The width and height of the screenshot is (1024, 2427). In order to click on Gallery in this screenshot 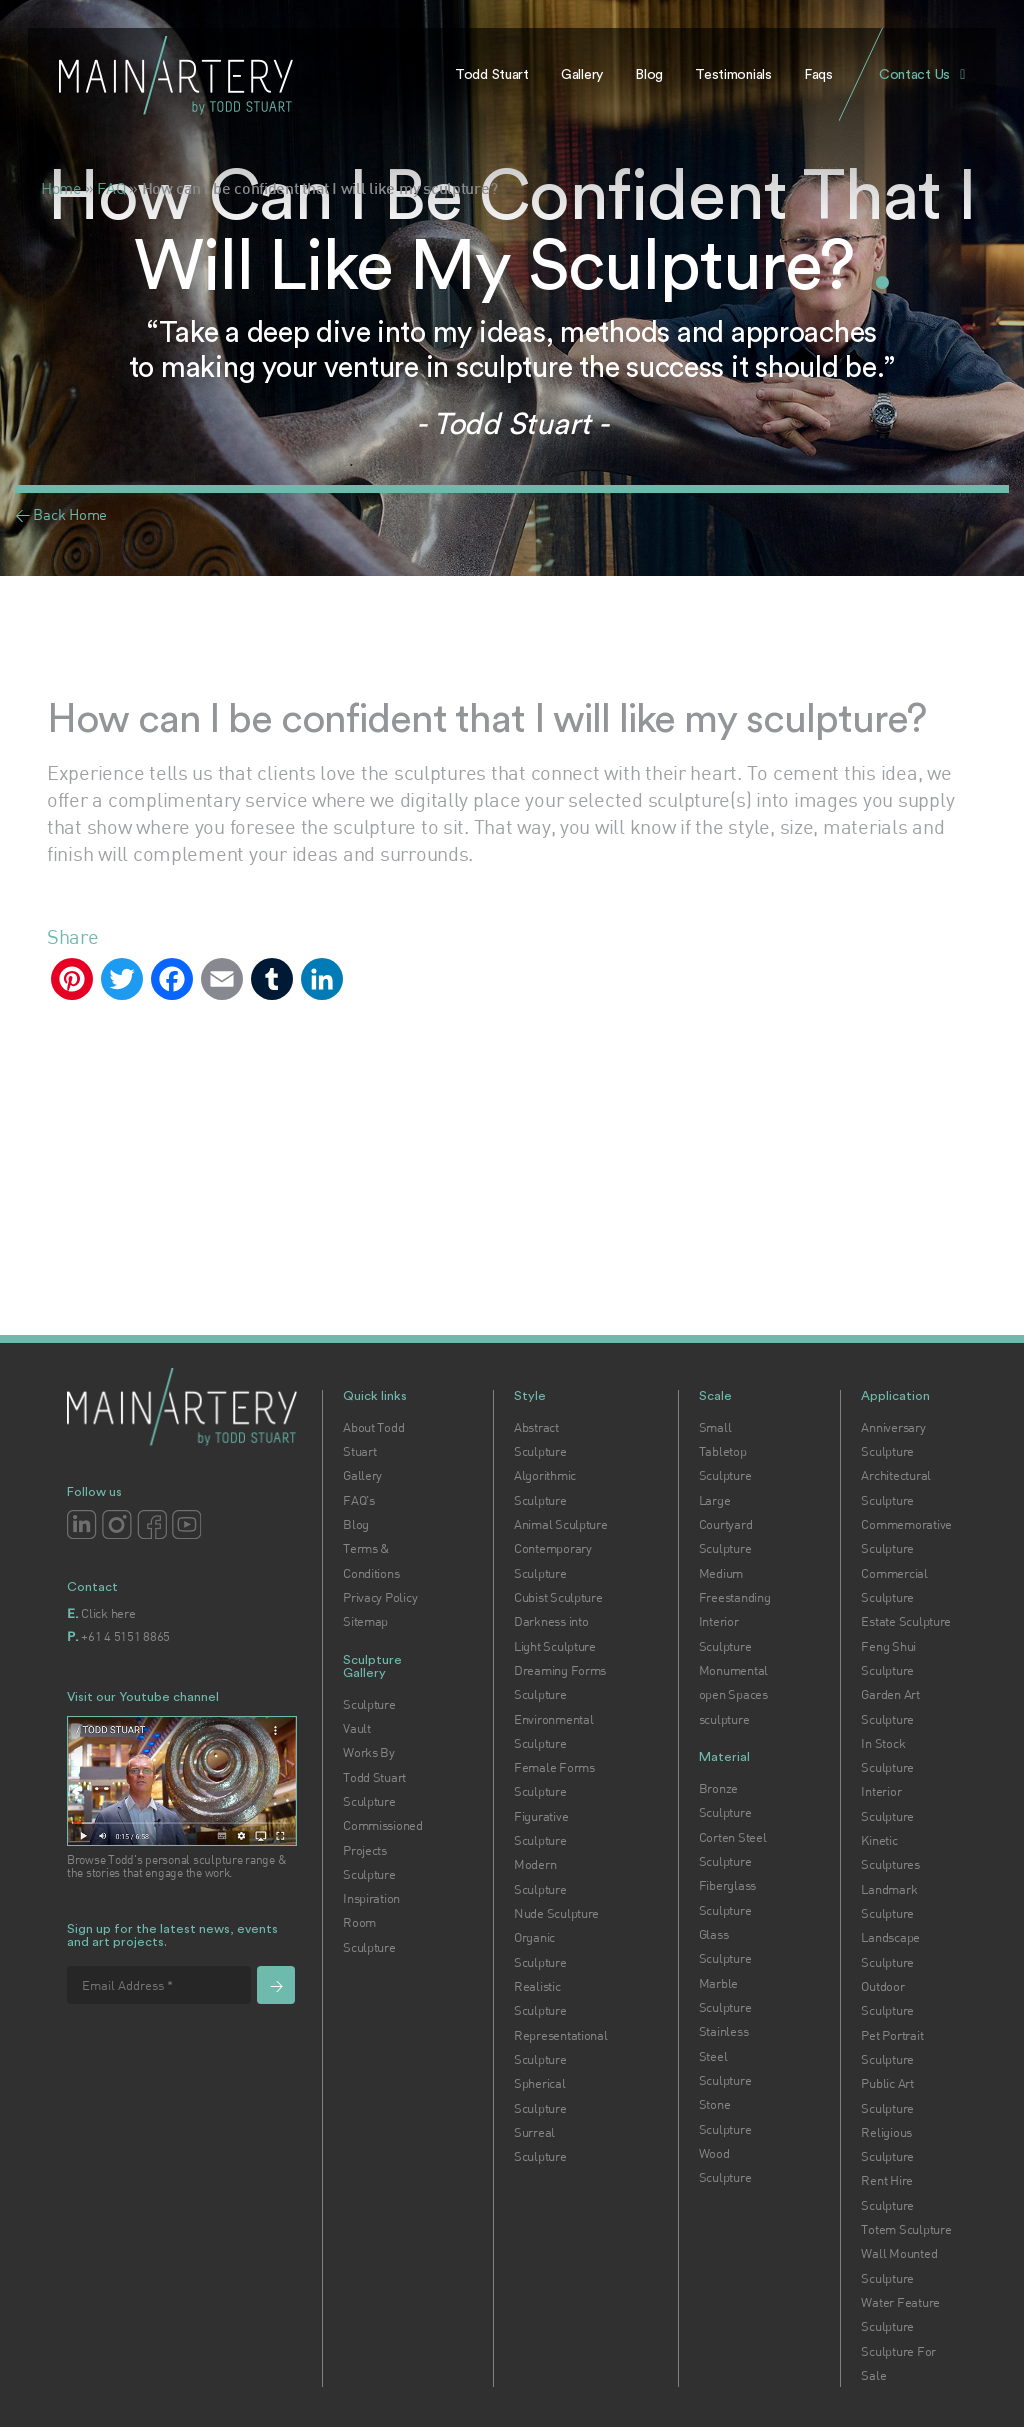, I will do `click(582, 75)`.